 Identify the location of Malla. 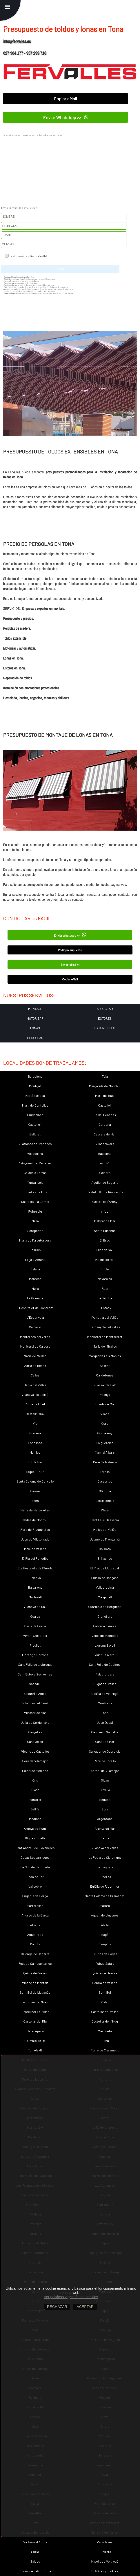
(35, 1221).